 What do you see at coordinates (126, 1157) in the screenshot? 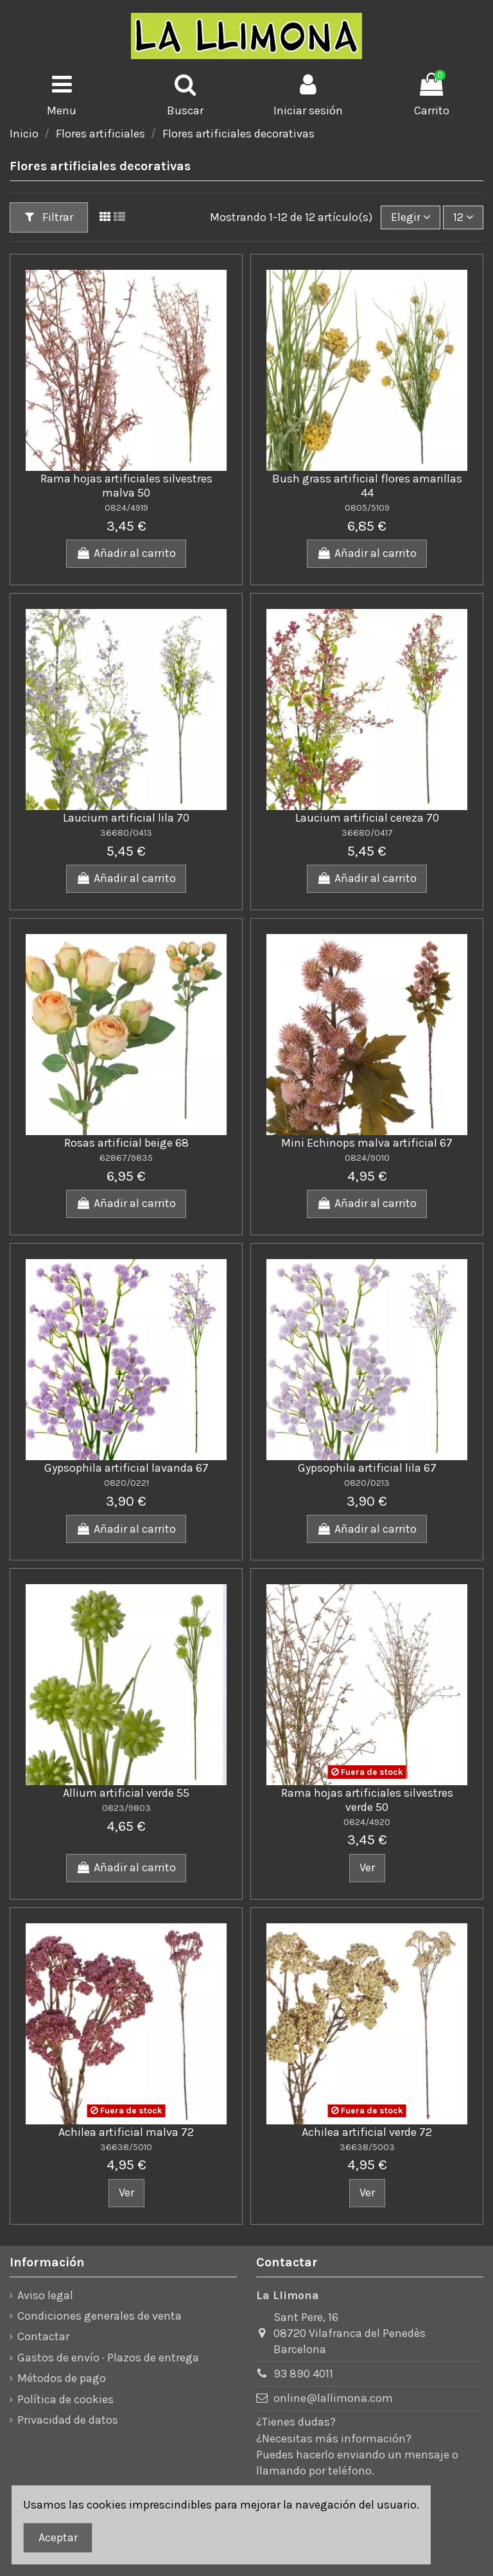
I see `62867/9835` at bounding box center [126, 1157].